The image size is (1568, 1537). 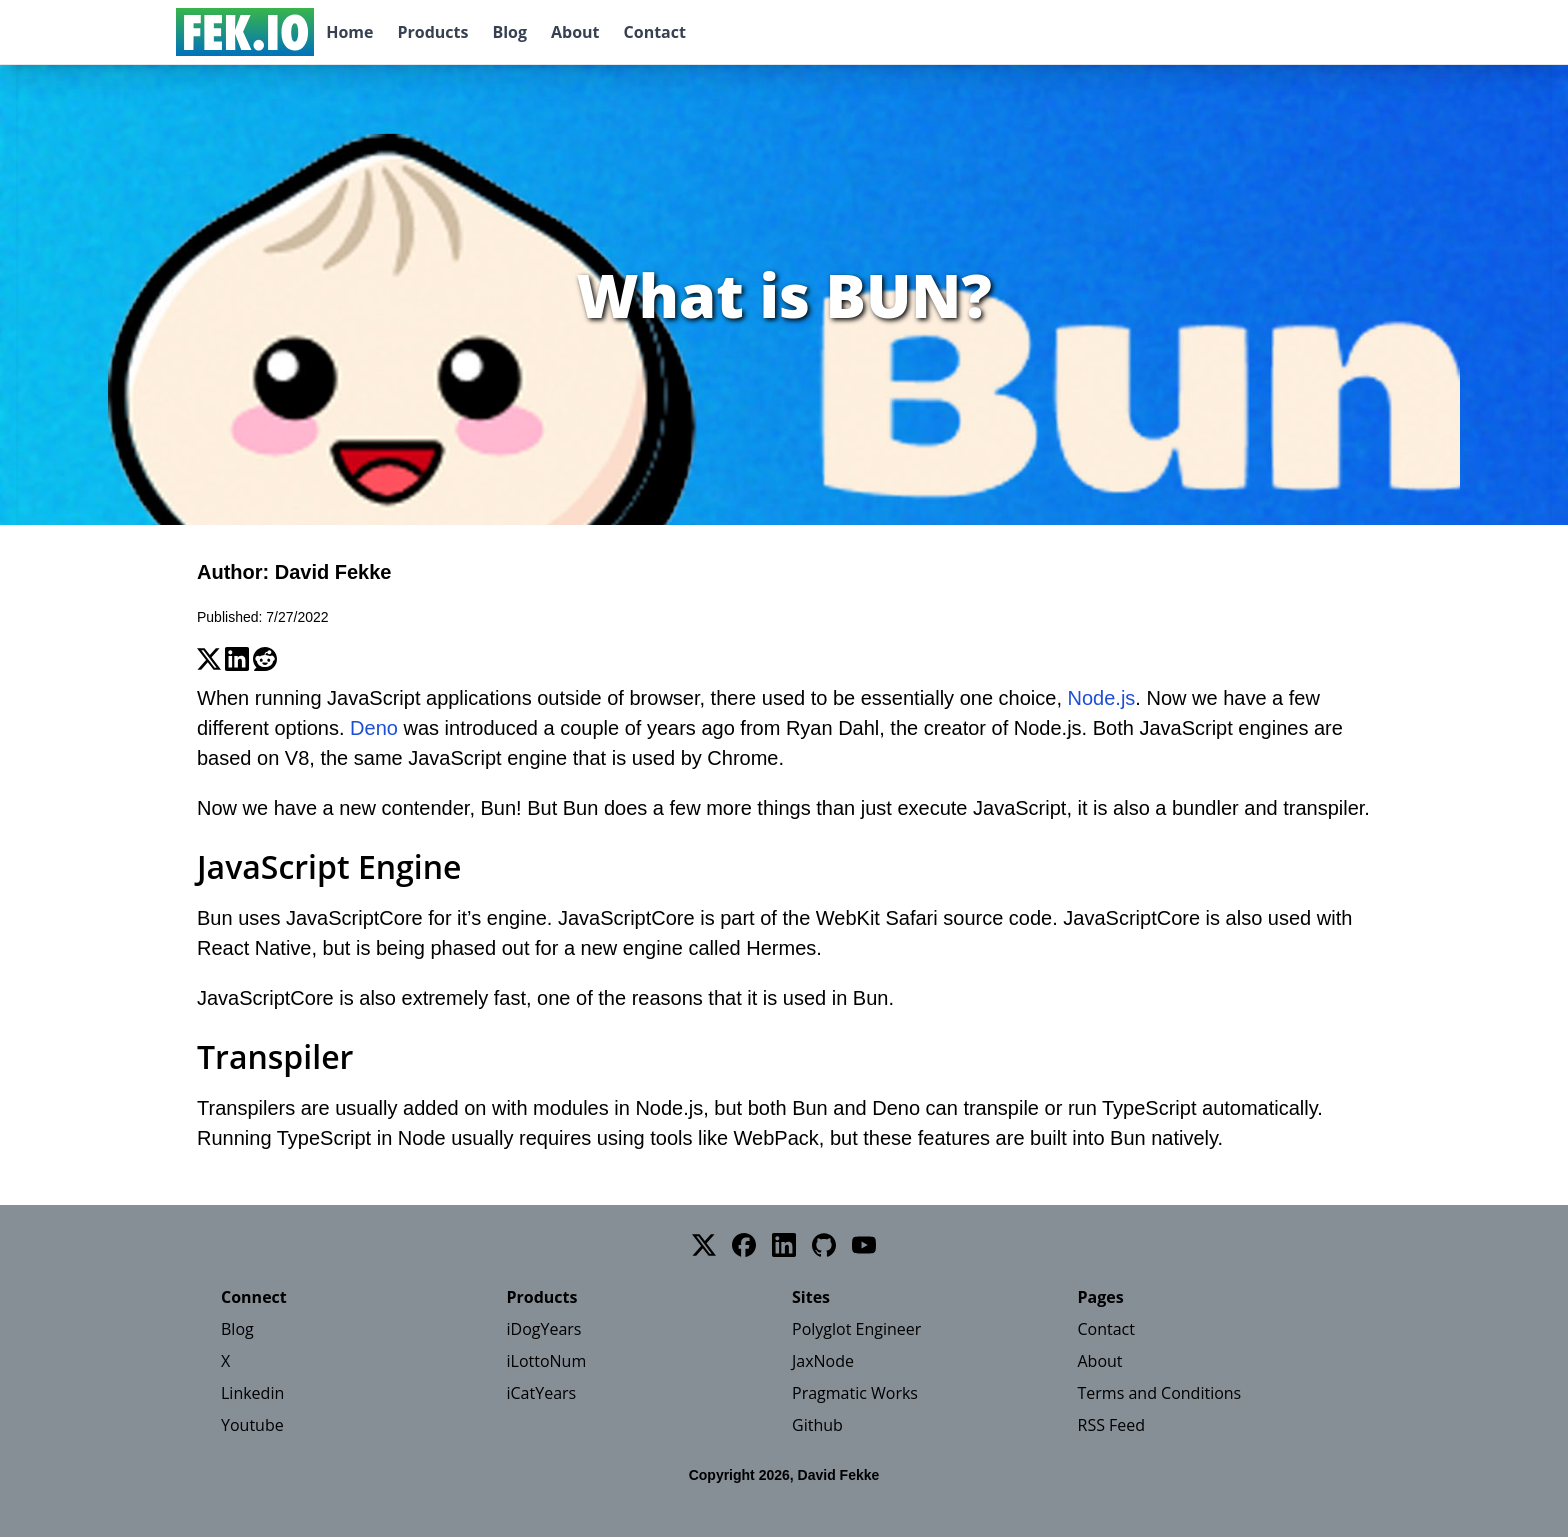 What do you see at coordinates (374, 728) in the screenshot?
I see `Deno` at bounding box center [374, 728].